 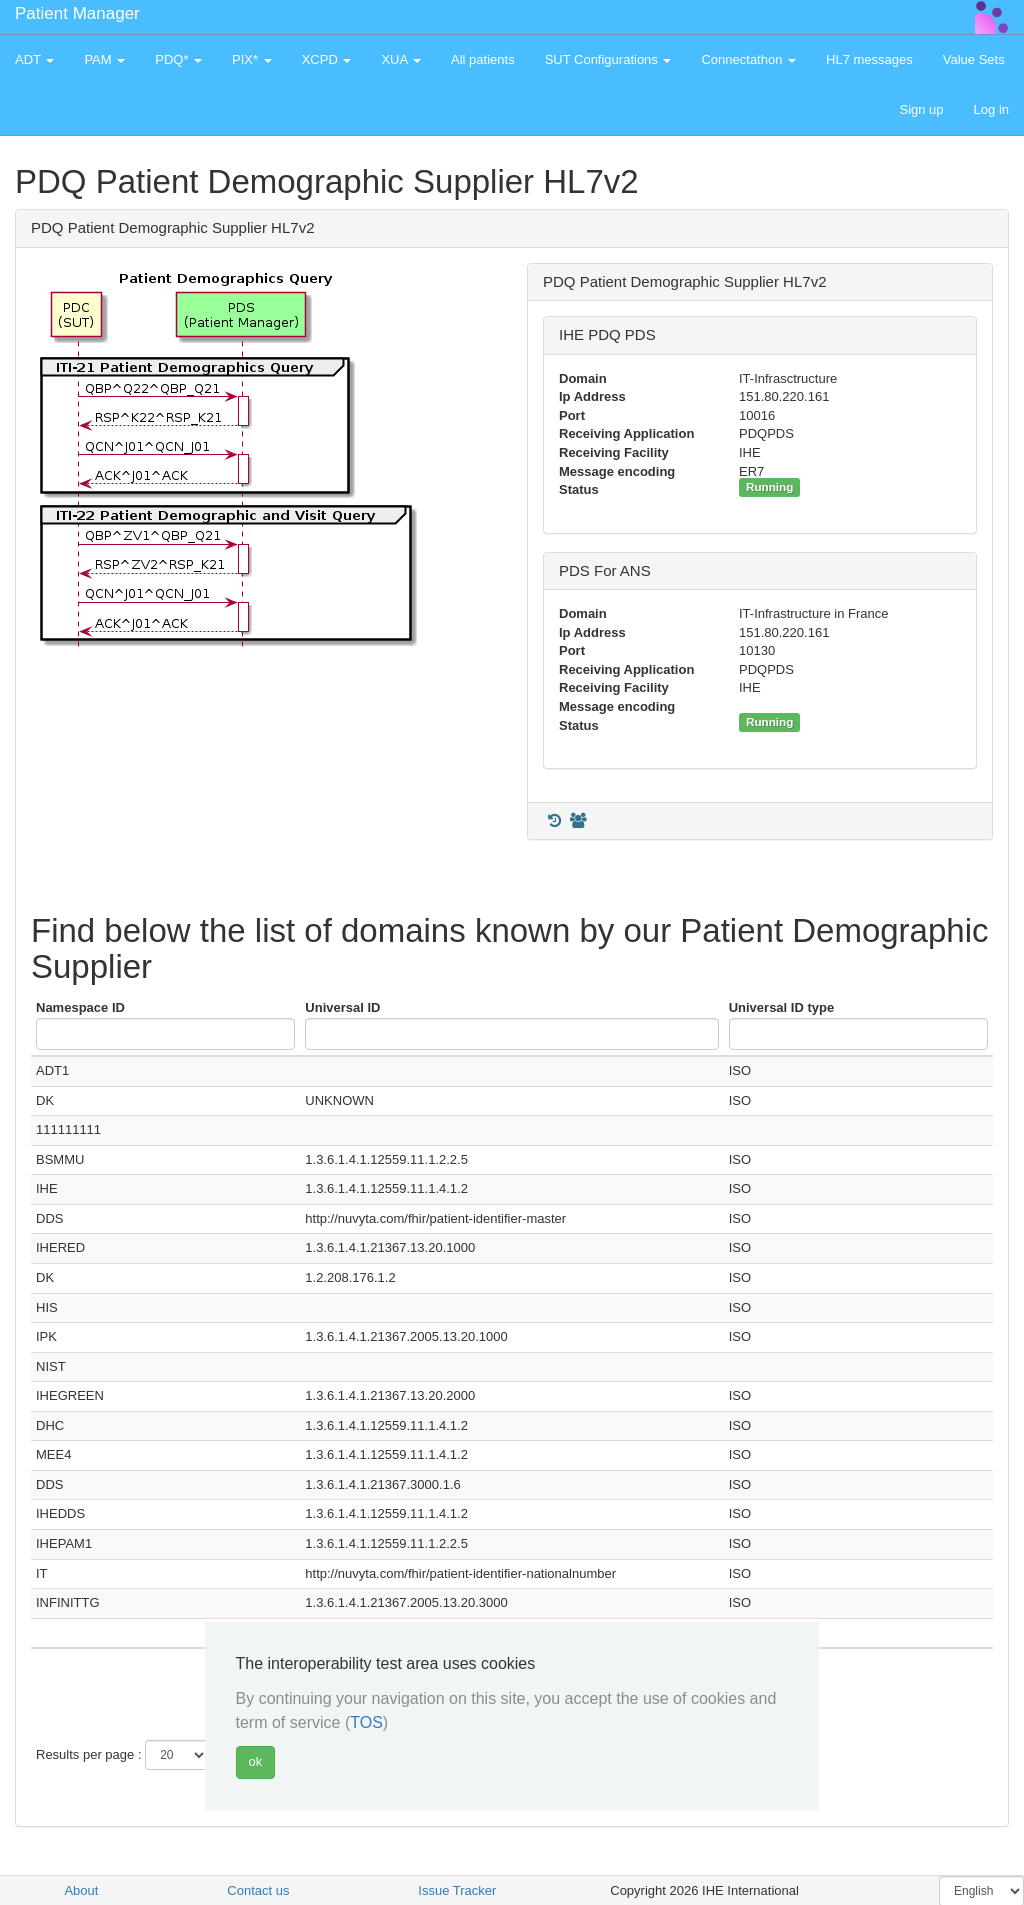 What do you see at coordinates (327, 59) in the screenshot?
I see `XCPD [button]` at bounding box center [327, 59].